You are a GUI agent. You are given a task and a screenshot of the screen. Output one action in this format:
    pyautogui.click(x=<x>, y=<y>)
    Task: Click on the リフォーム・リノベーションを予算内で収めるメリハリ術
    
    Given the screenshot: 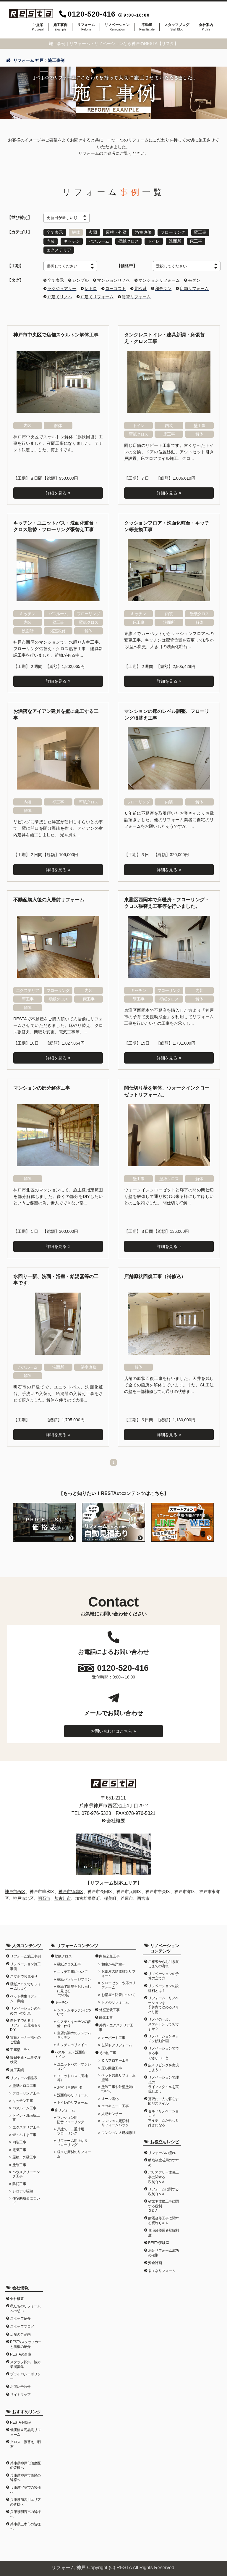 What is the action you would take?
    pyautogui.click(x=163, y=2004)
    